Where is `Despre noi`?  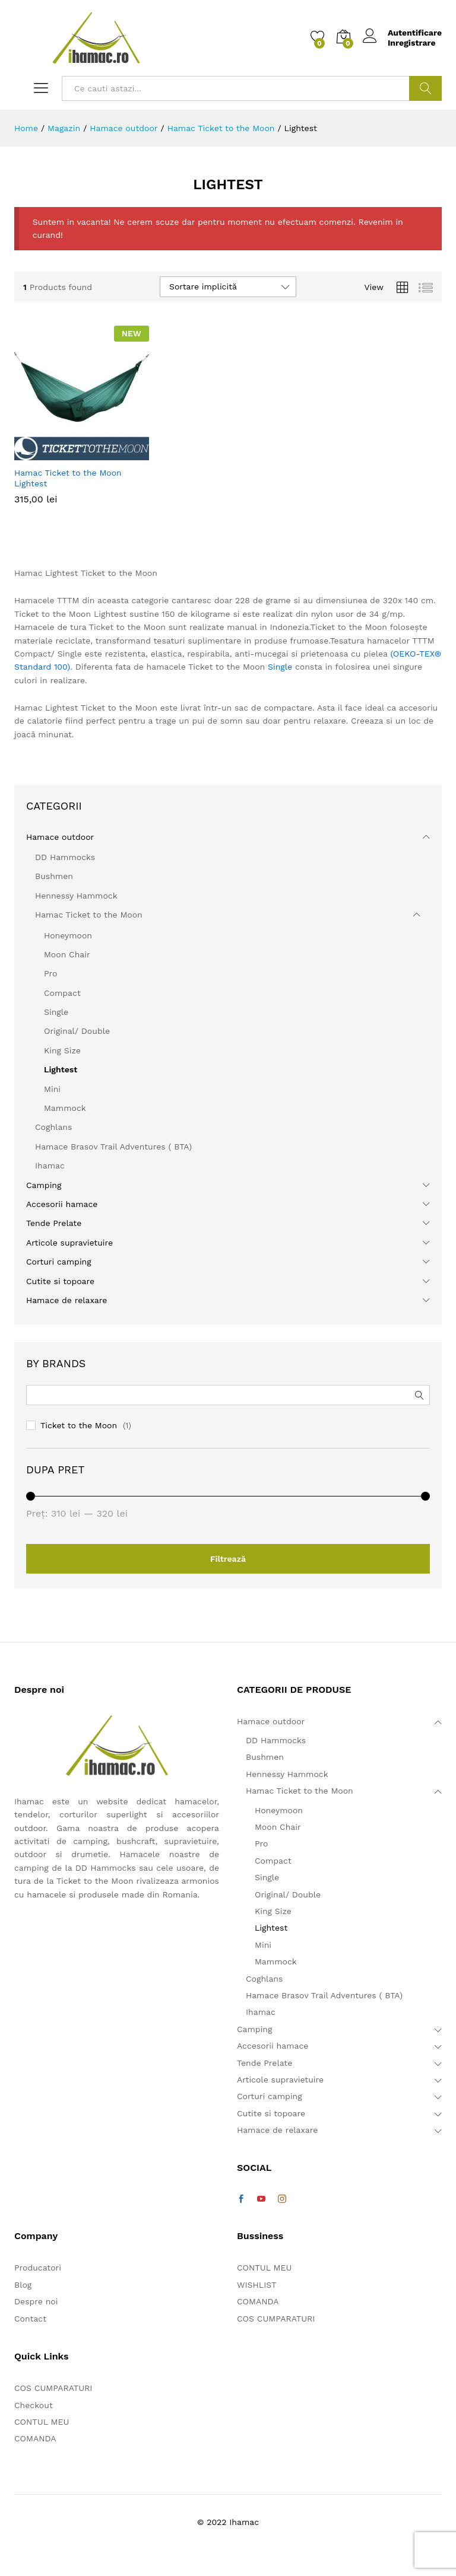 Despre noi is located at coordinates (36, 2301).